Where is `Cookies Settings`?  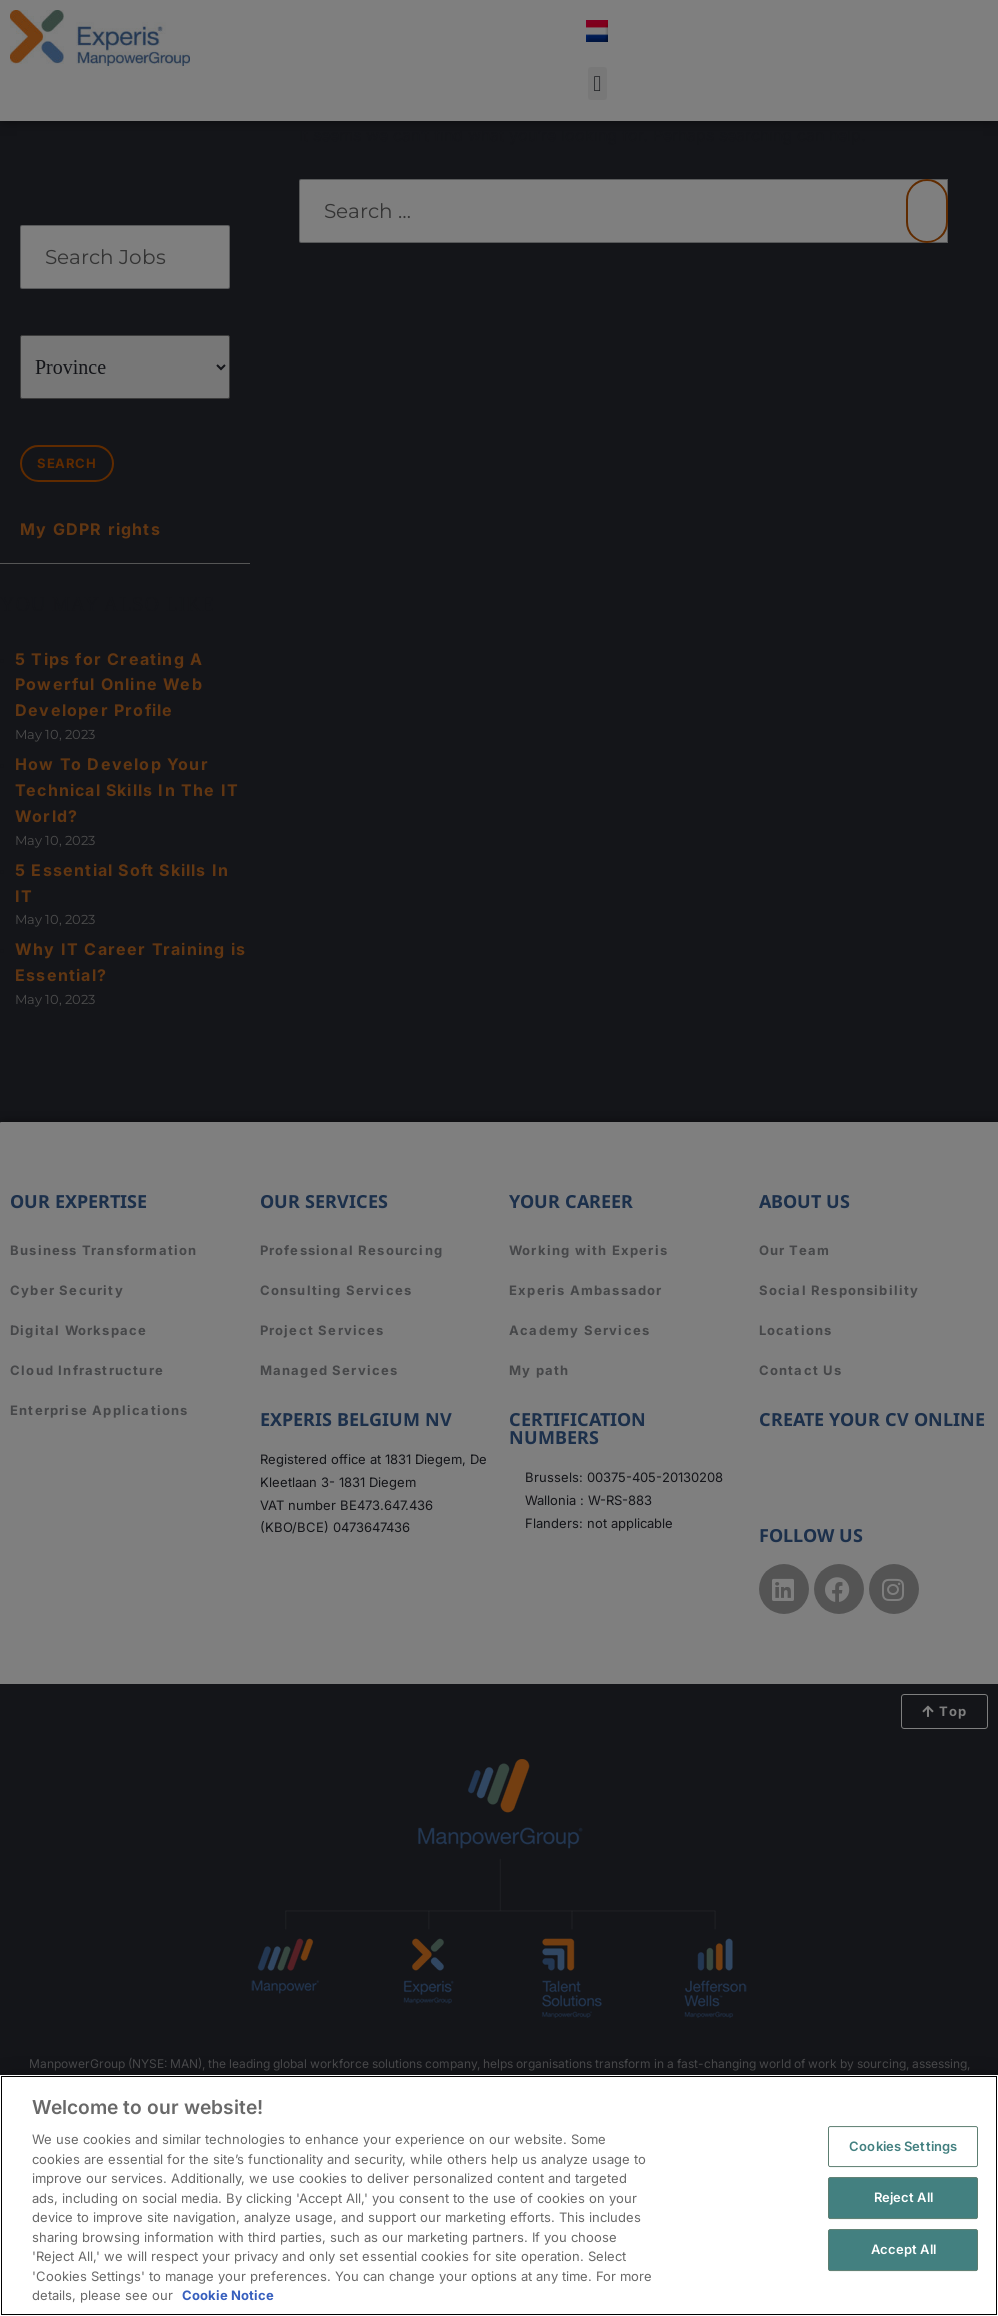 Cookies Settings is located at coordinates (903, 2146).